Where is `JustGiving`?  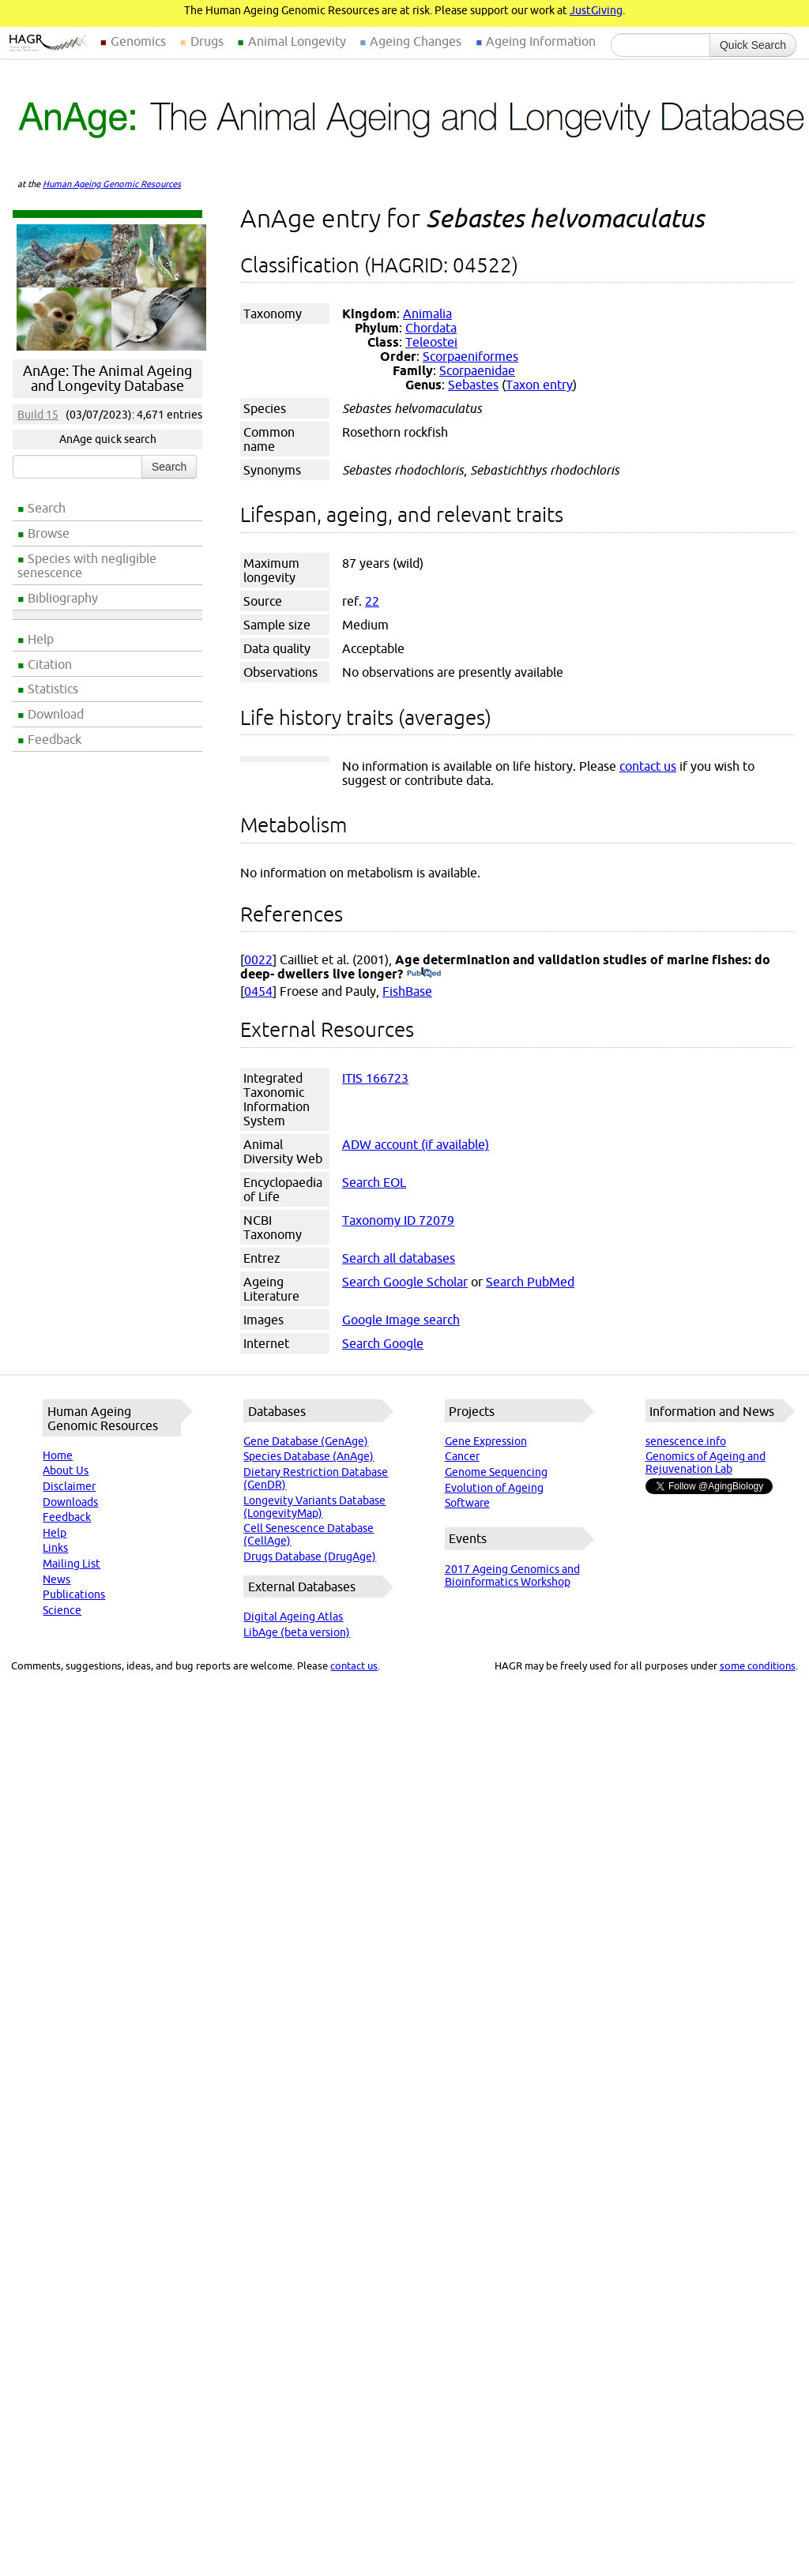
JustGiving is located at coordinates (596, 10).